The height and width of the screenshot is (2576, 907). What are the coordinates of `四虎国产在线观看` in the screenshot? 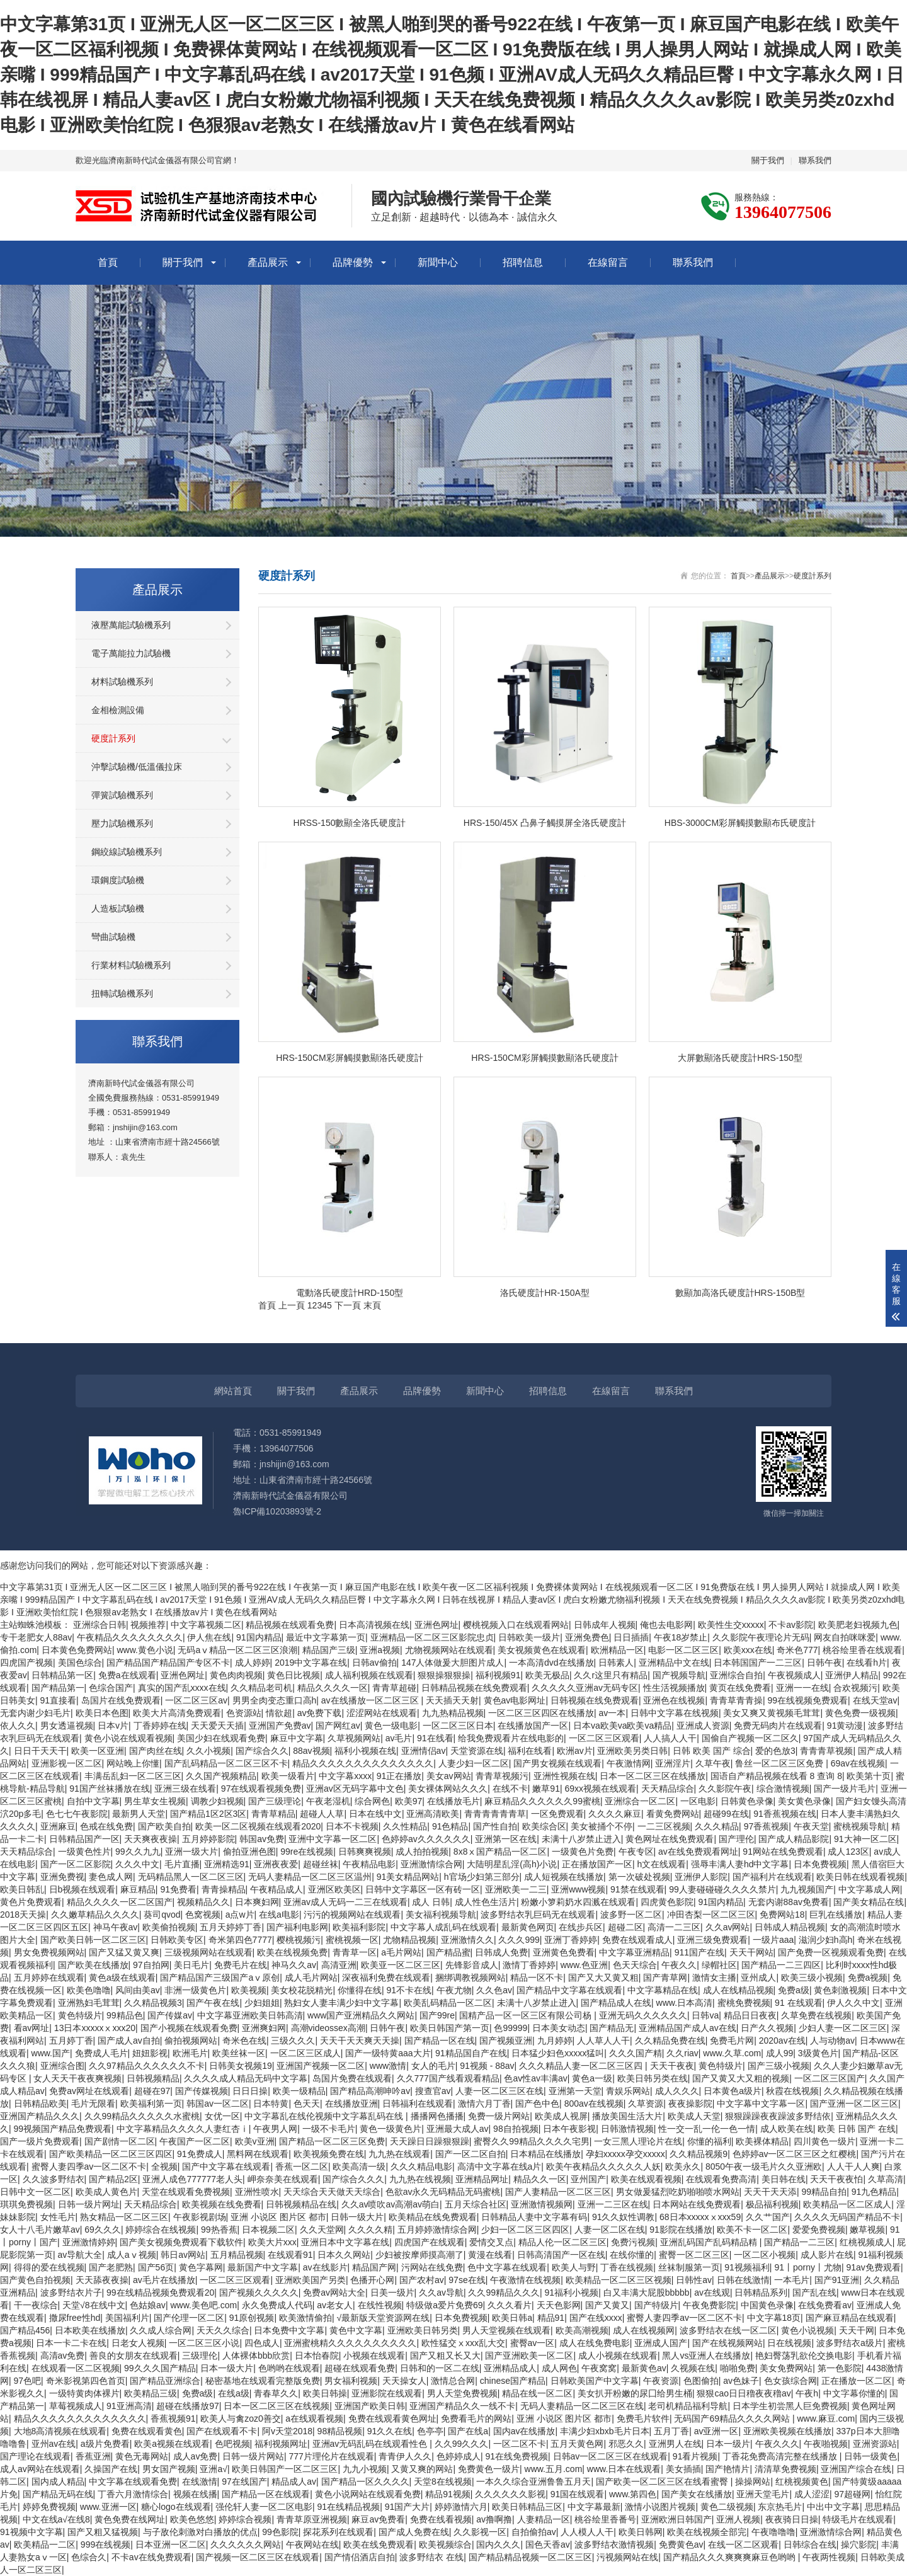 It's located at (429, 2242).